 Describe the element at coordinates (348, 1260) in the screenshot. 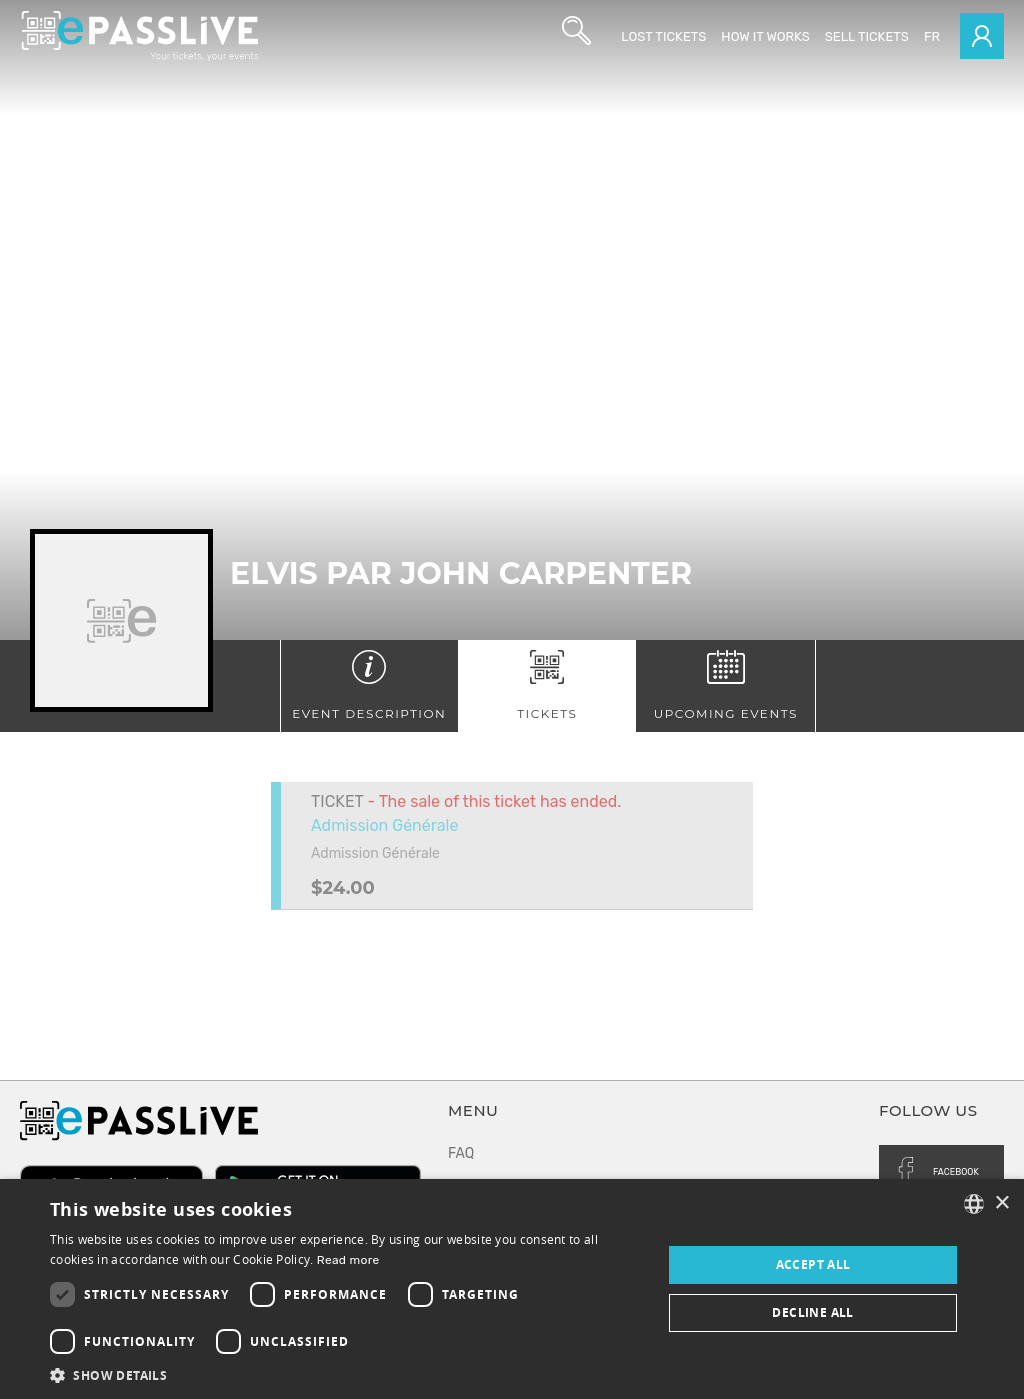

I see `Read more [En savoir plus, opens a new window]` at that location.